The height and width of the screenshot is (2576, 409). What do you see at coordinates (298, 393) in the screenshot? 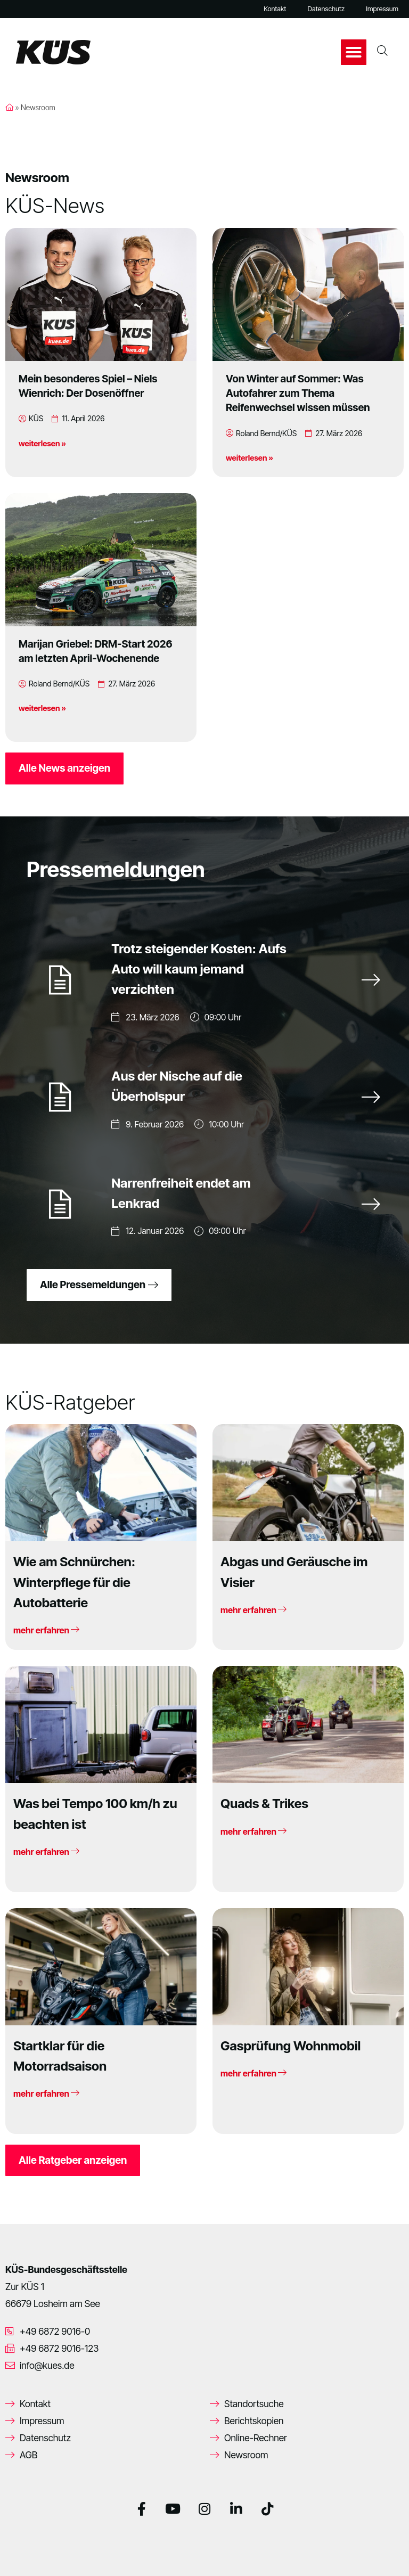
I see `Von Winter auf Sommer: Was Autofahrer zum Thema Reifenwechsel wissen müssen` at bounding box center [298, 393].